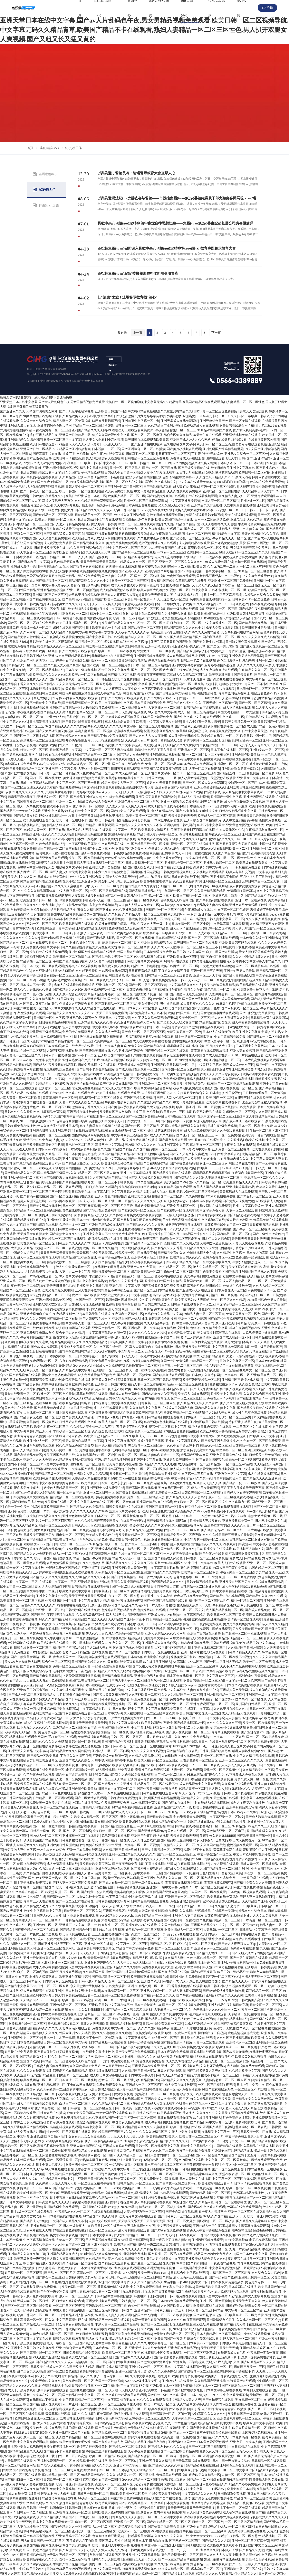  Describe the element at coordinates (216, 524) in the screenshot. I see `爱v久久久噜噜噜久久久噜噜` at that location.